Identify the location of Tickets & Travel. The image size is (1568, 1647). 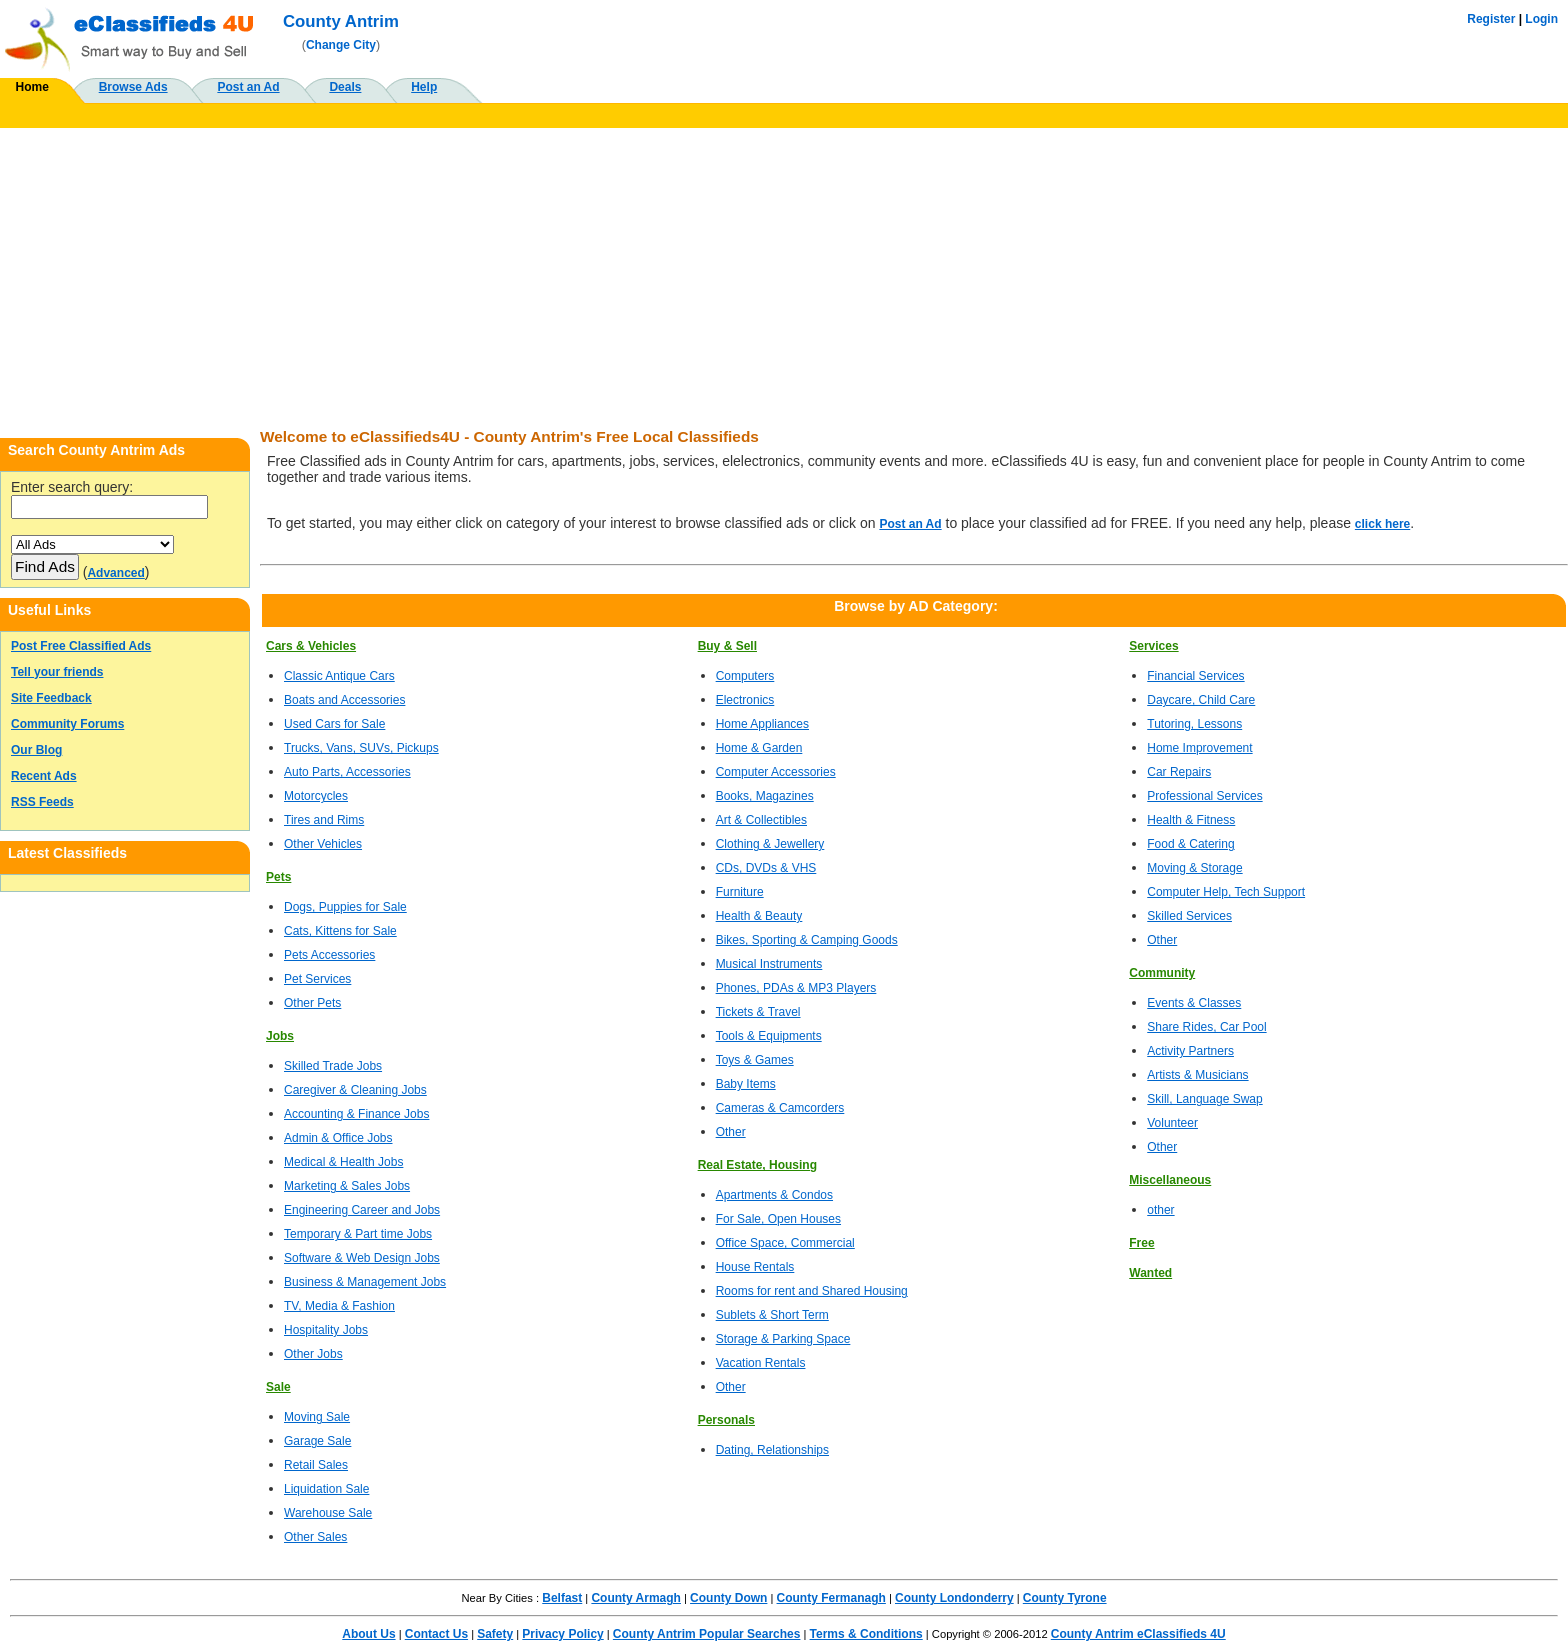
(758, 1012).